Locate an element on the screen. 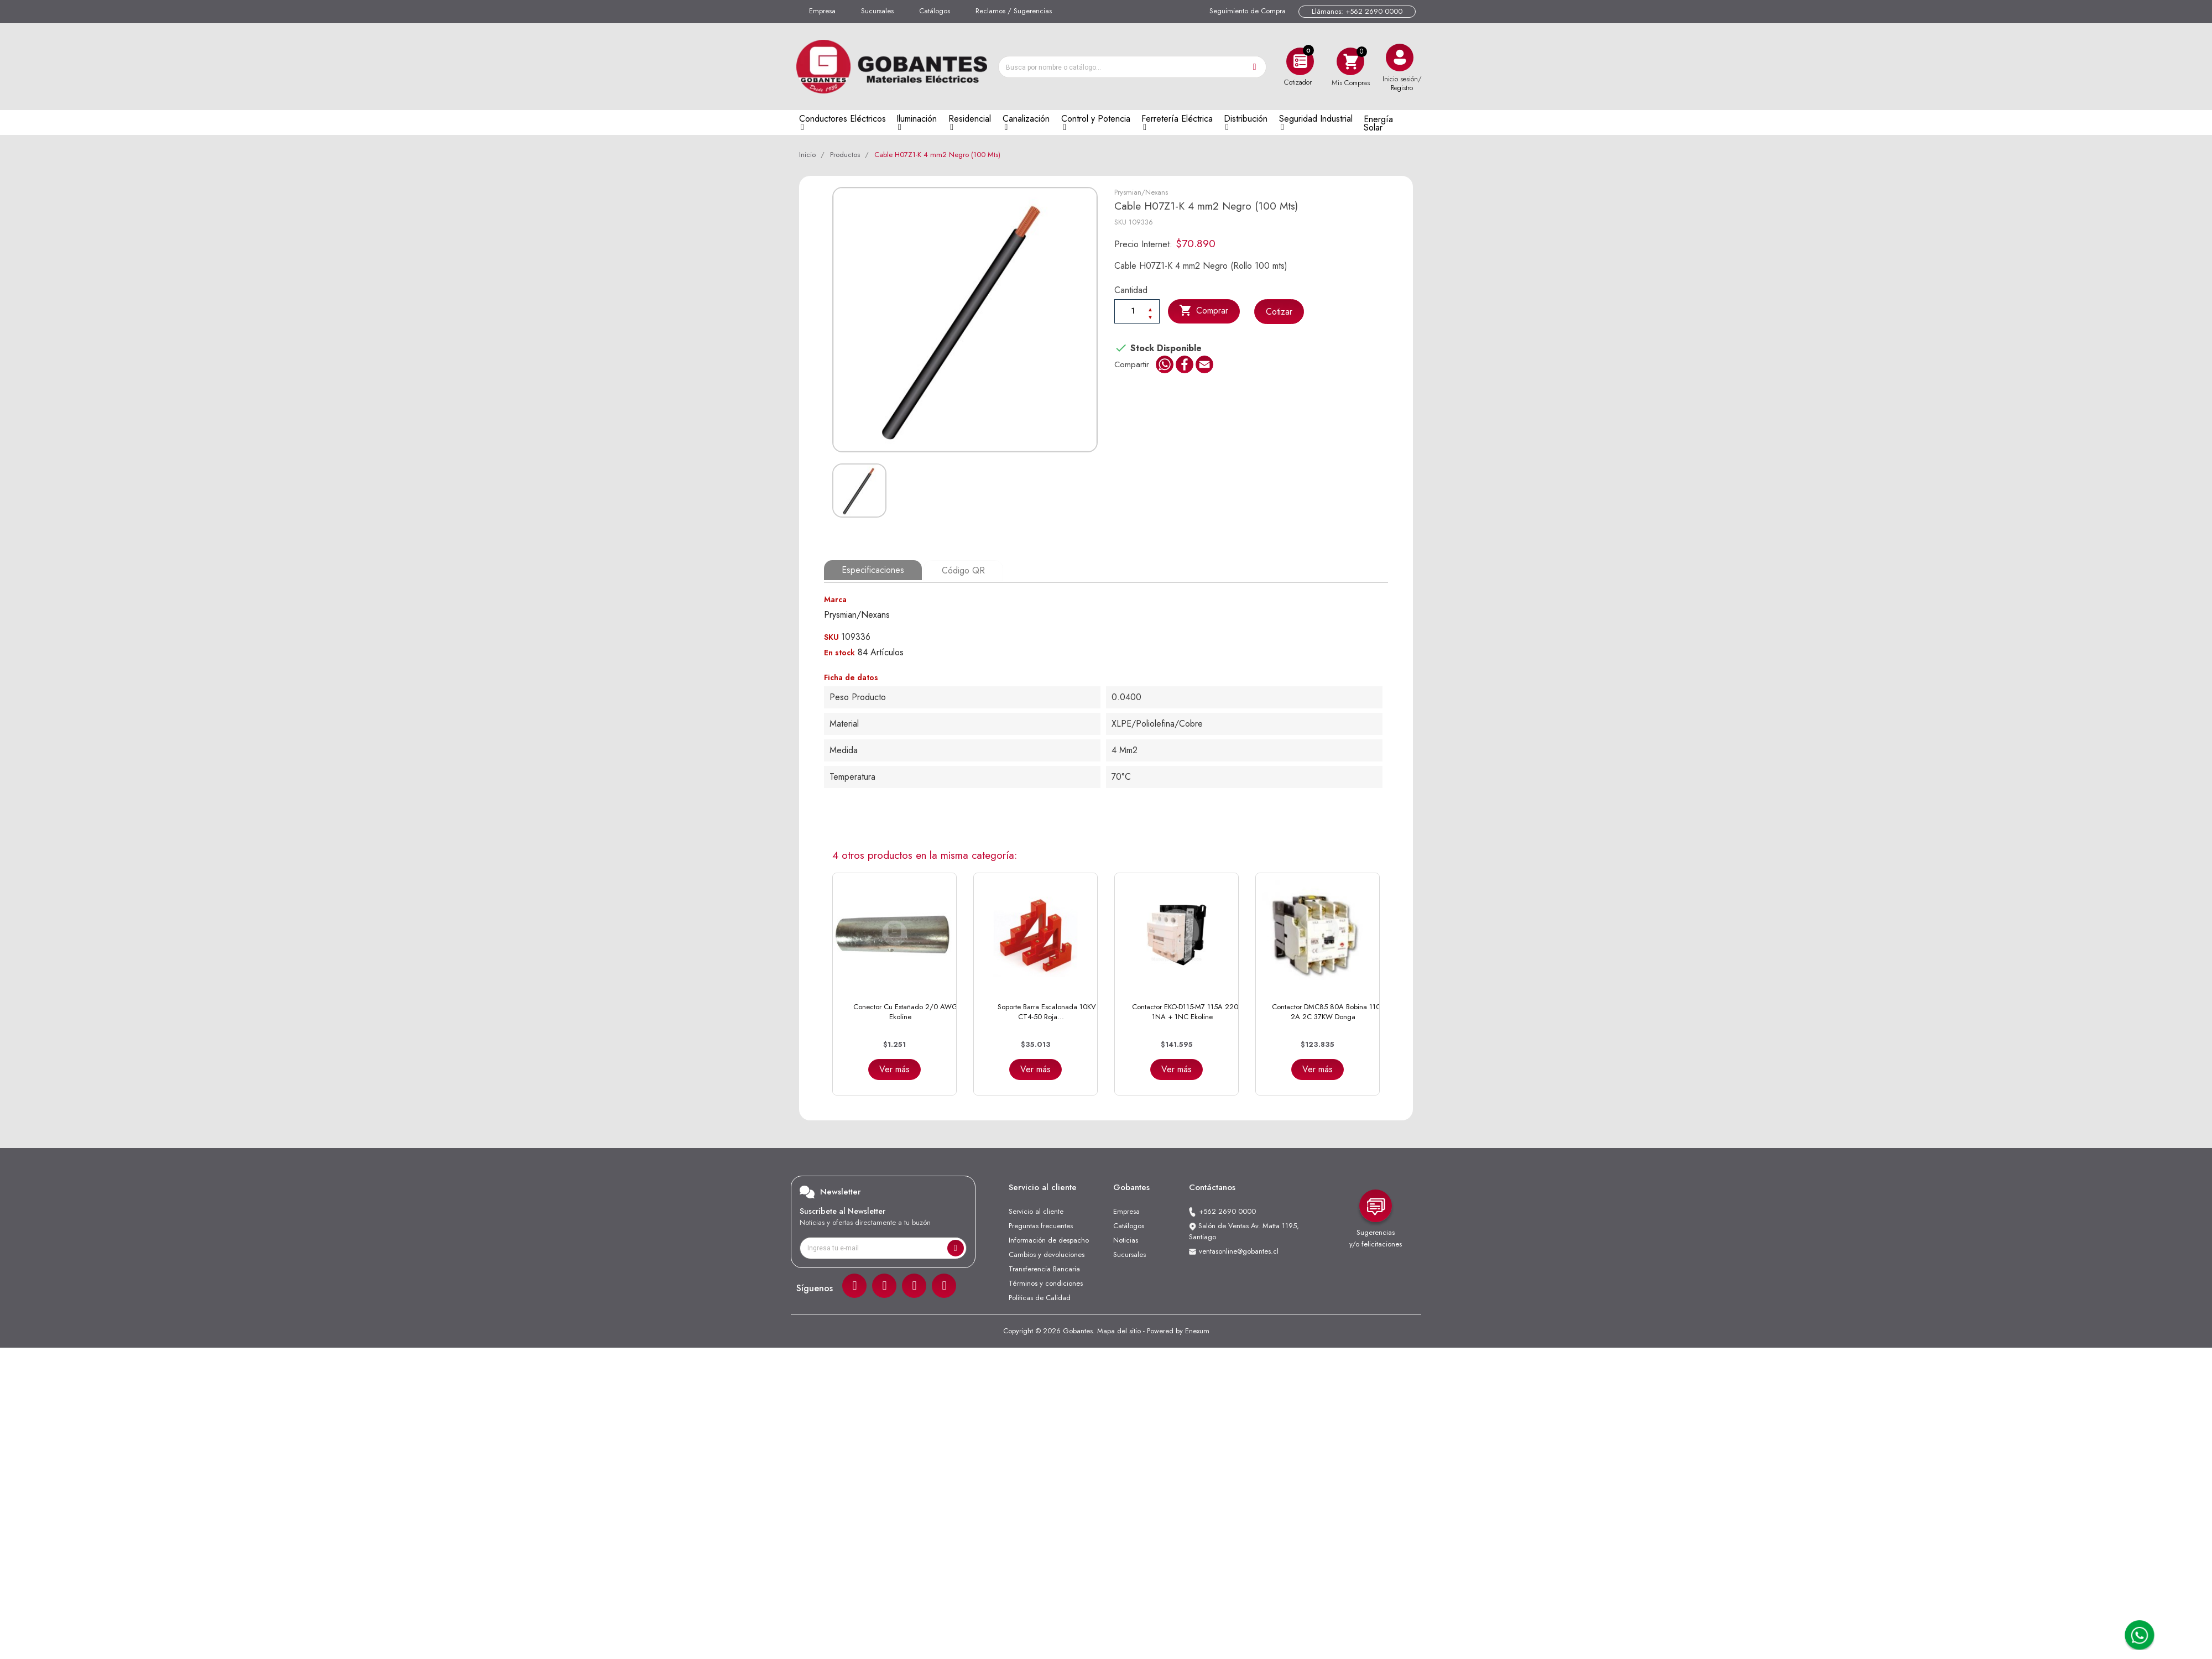  ventasonline@gobantes.cl is located at coordinates (1239, 1250).